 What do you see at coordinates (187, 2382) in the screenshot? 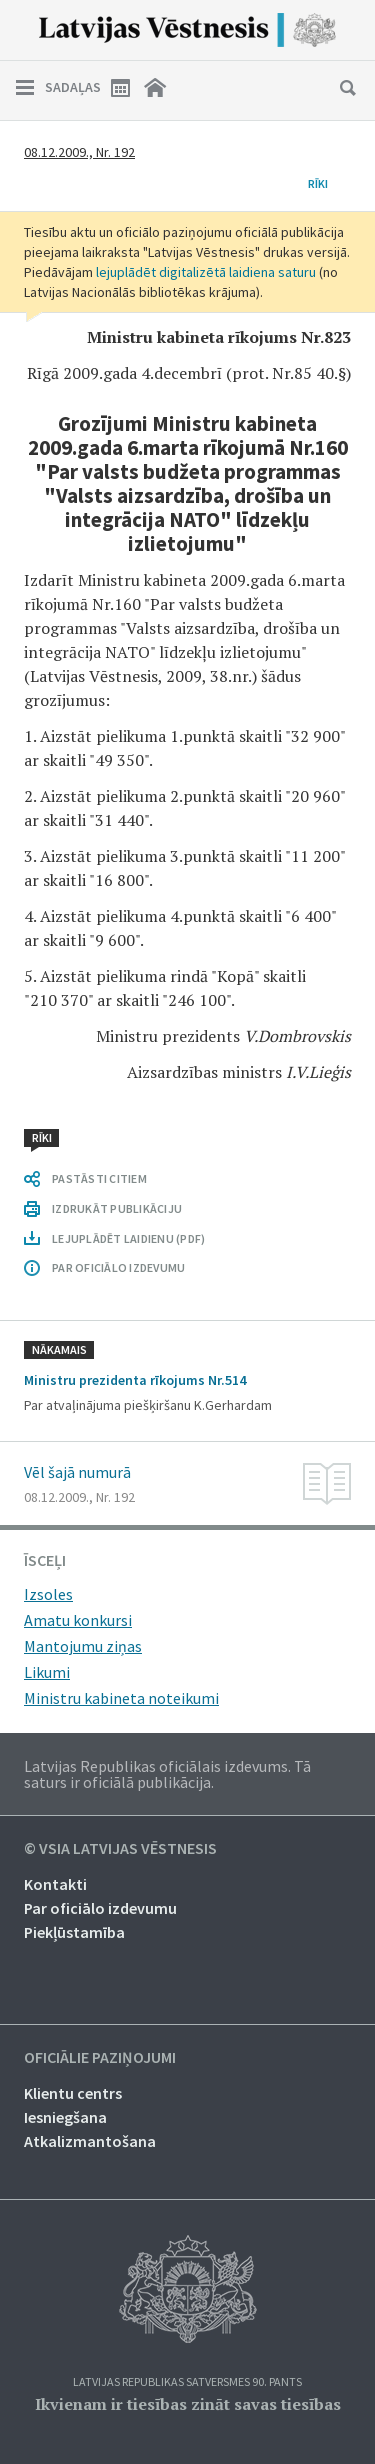
I see `Latvijas Republikas Satversmes 90. pants` at bounding box center [187, 2382].